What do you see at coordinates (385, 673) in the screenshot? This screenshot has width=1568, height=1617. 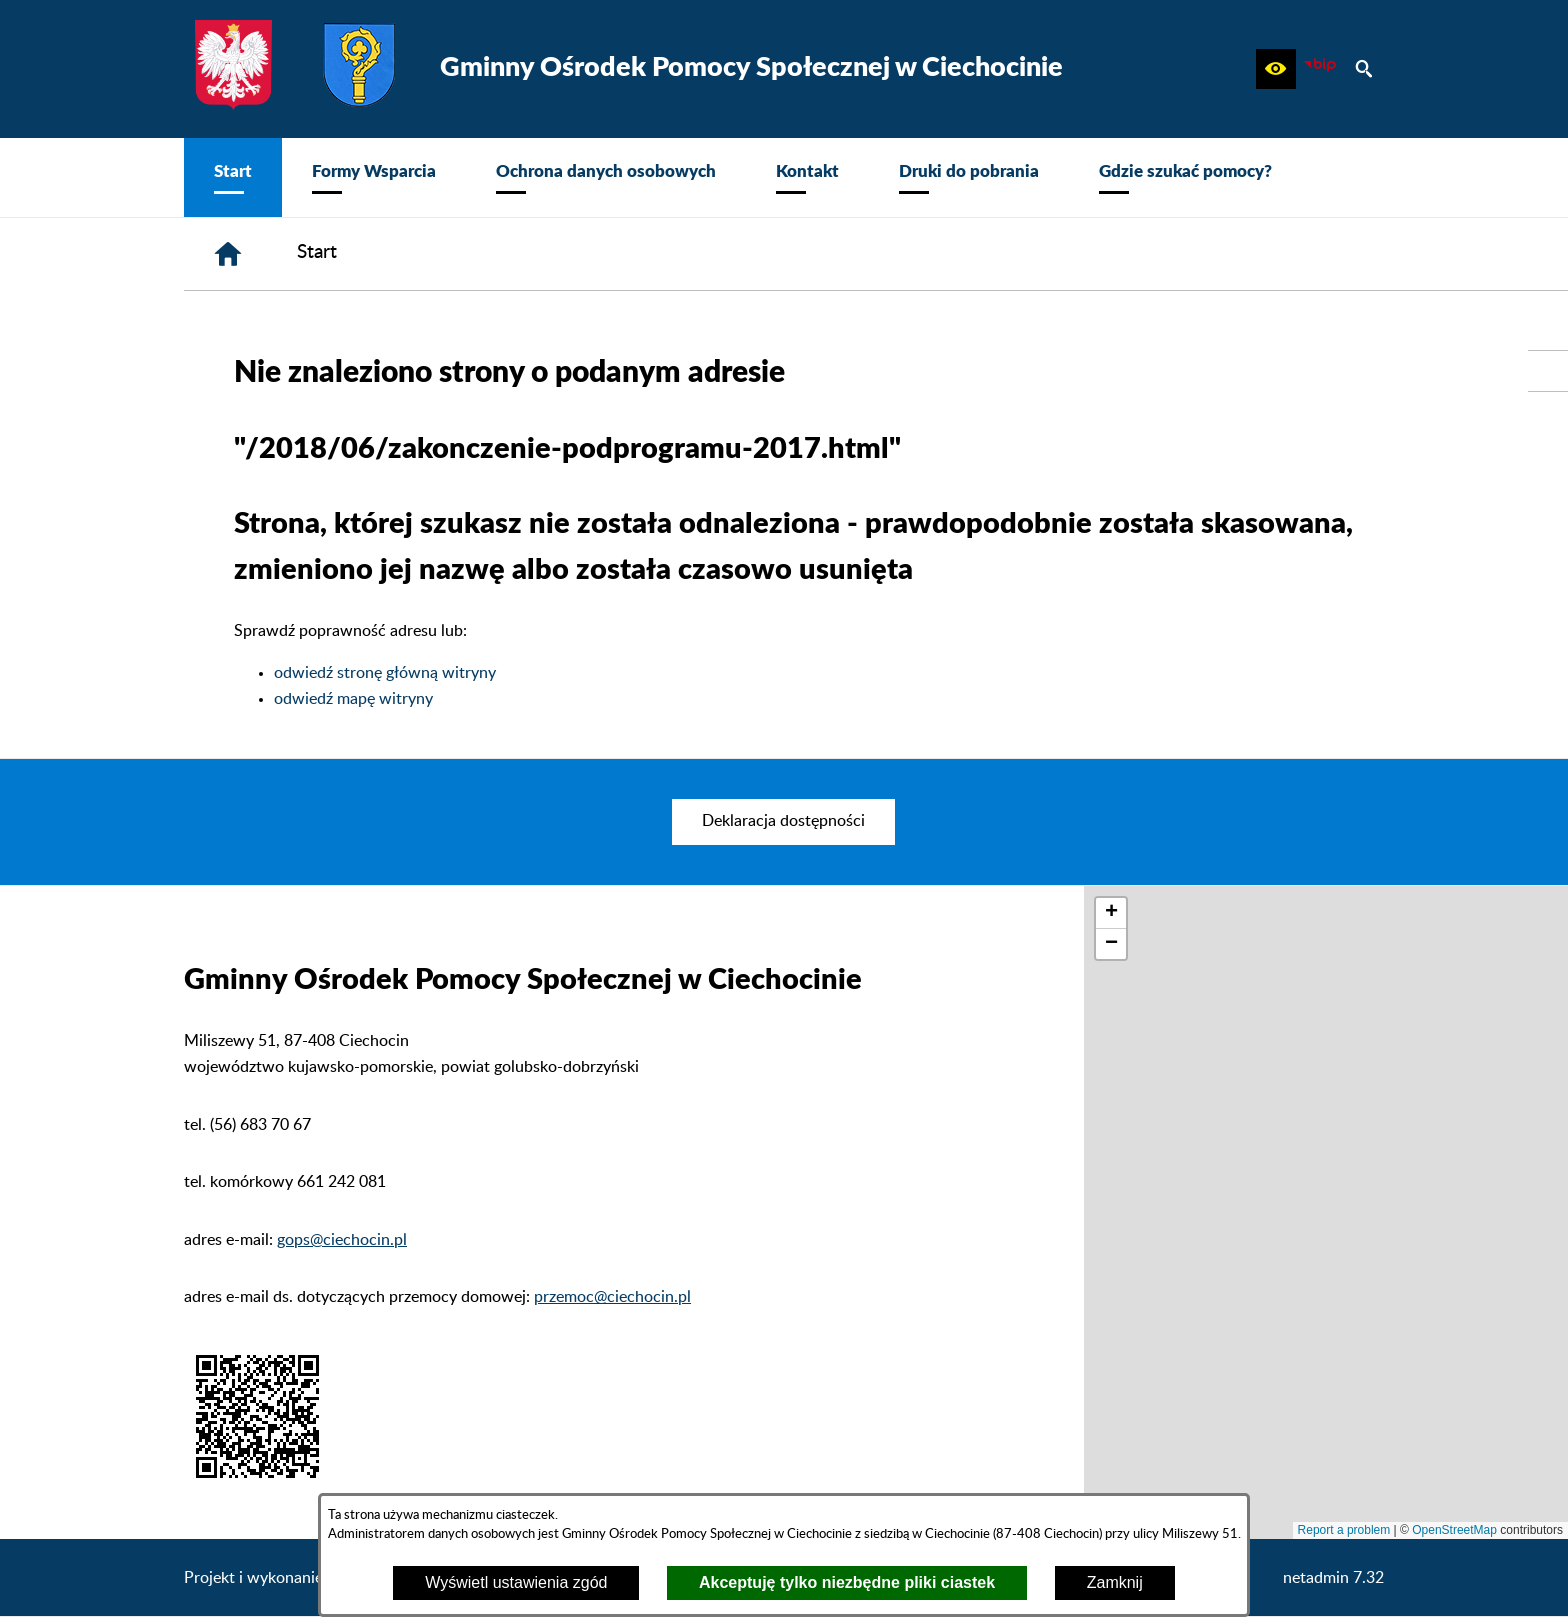 I see `odwiedź stronę główną witryny` at bounding box center [385, 673].